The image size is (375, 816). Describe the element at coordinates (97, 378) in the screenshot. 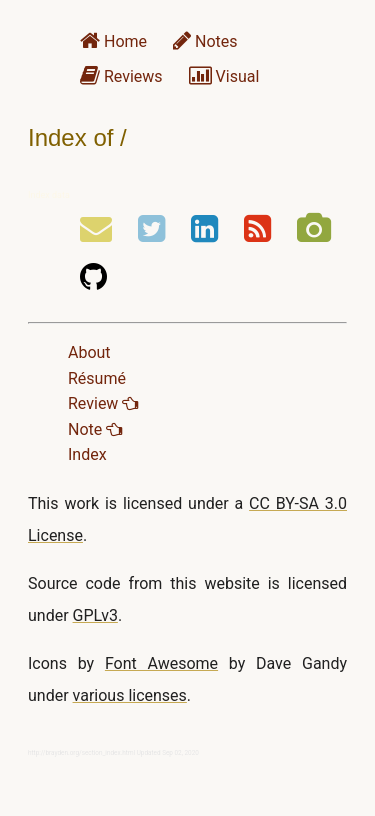

I see `Résumé` at that location.